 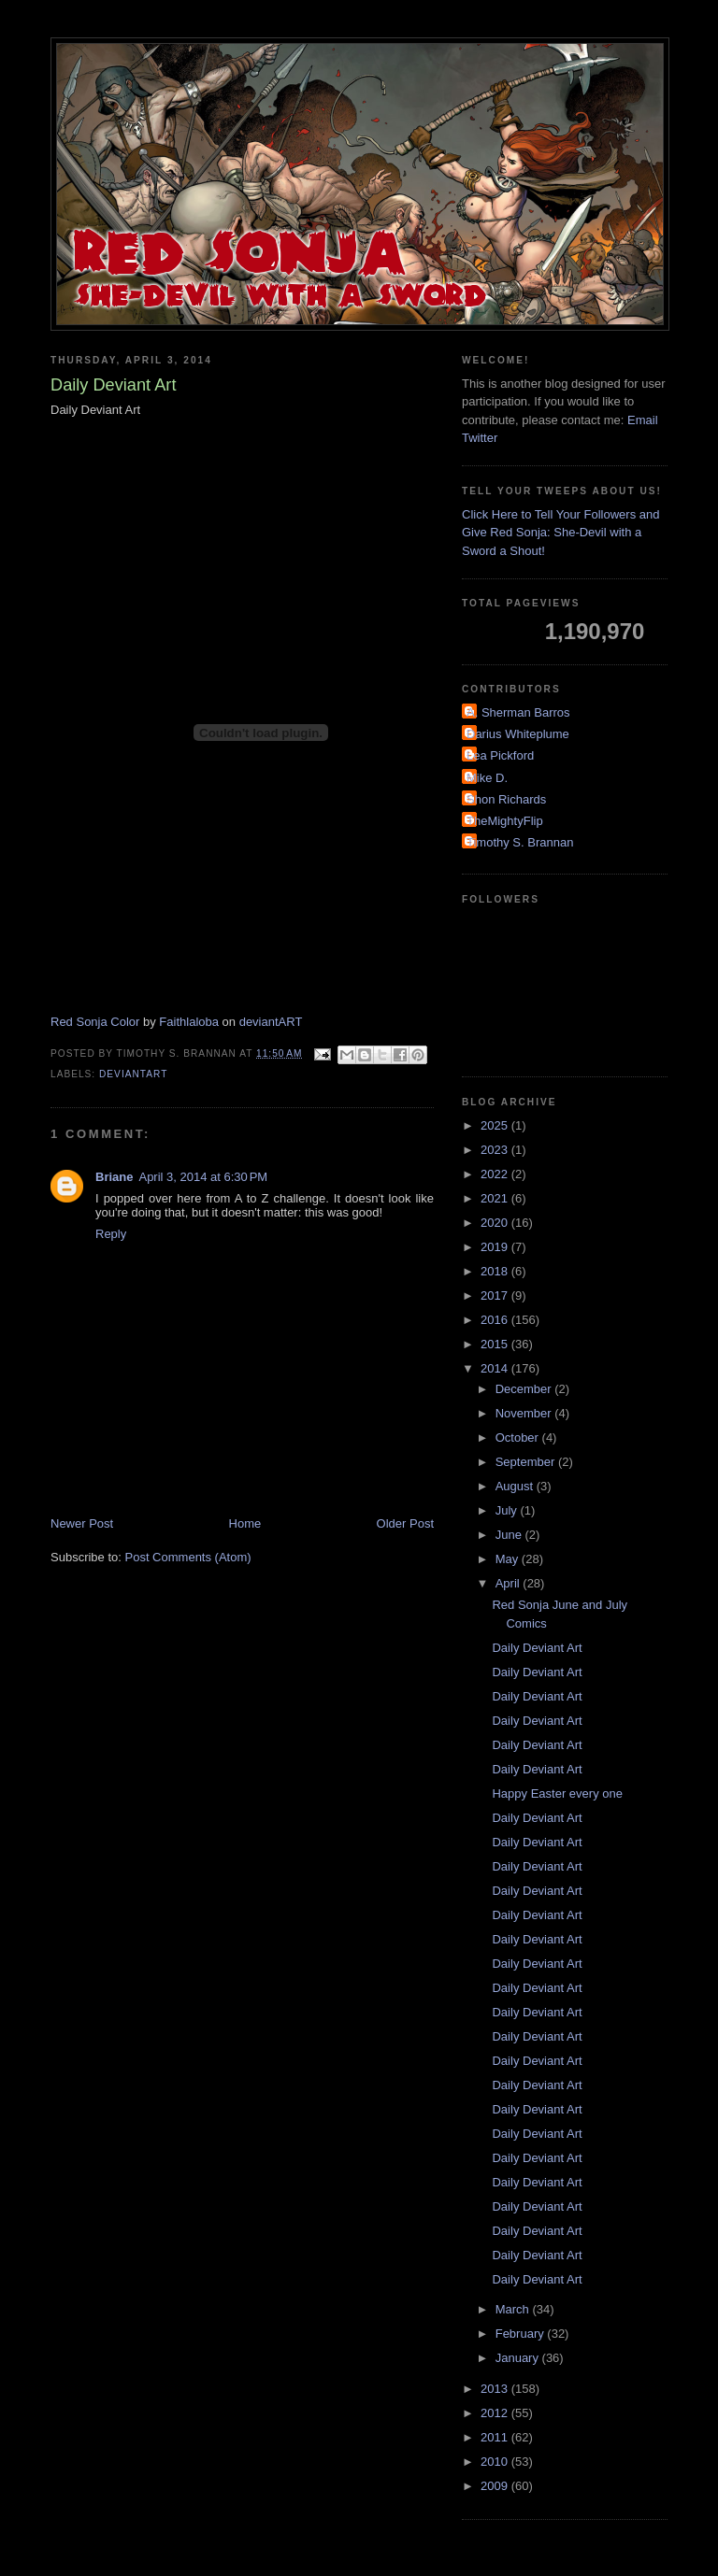 What do you see at coordinates (496, 2413) in the screenshot?
I see `2012` at bounding box center [496, 2413].